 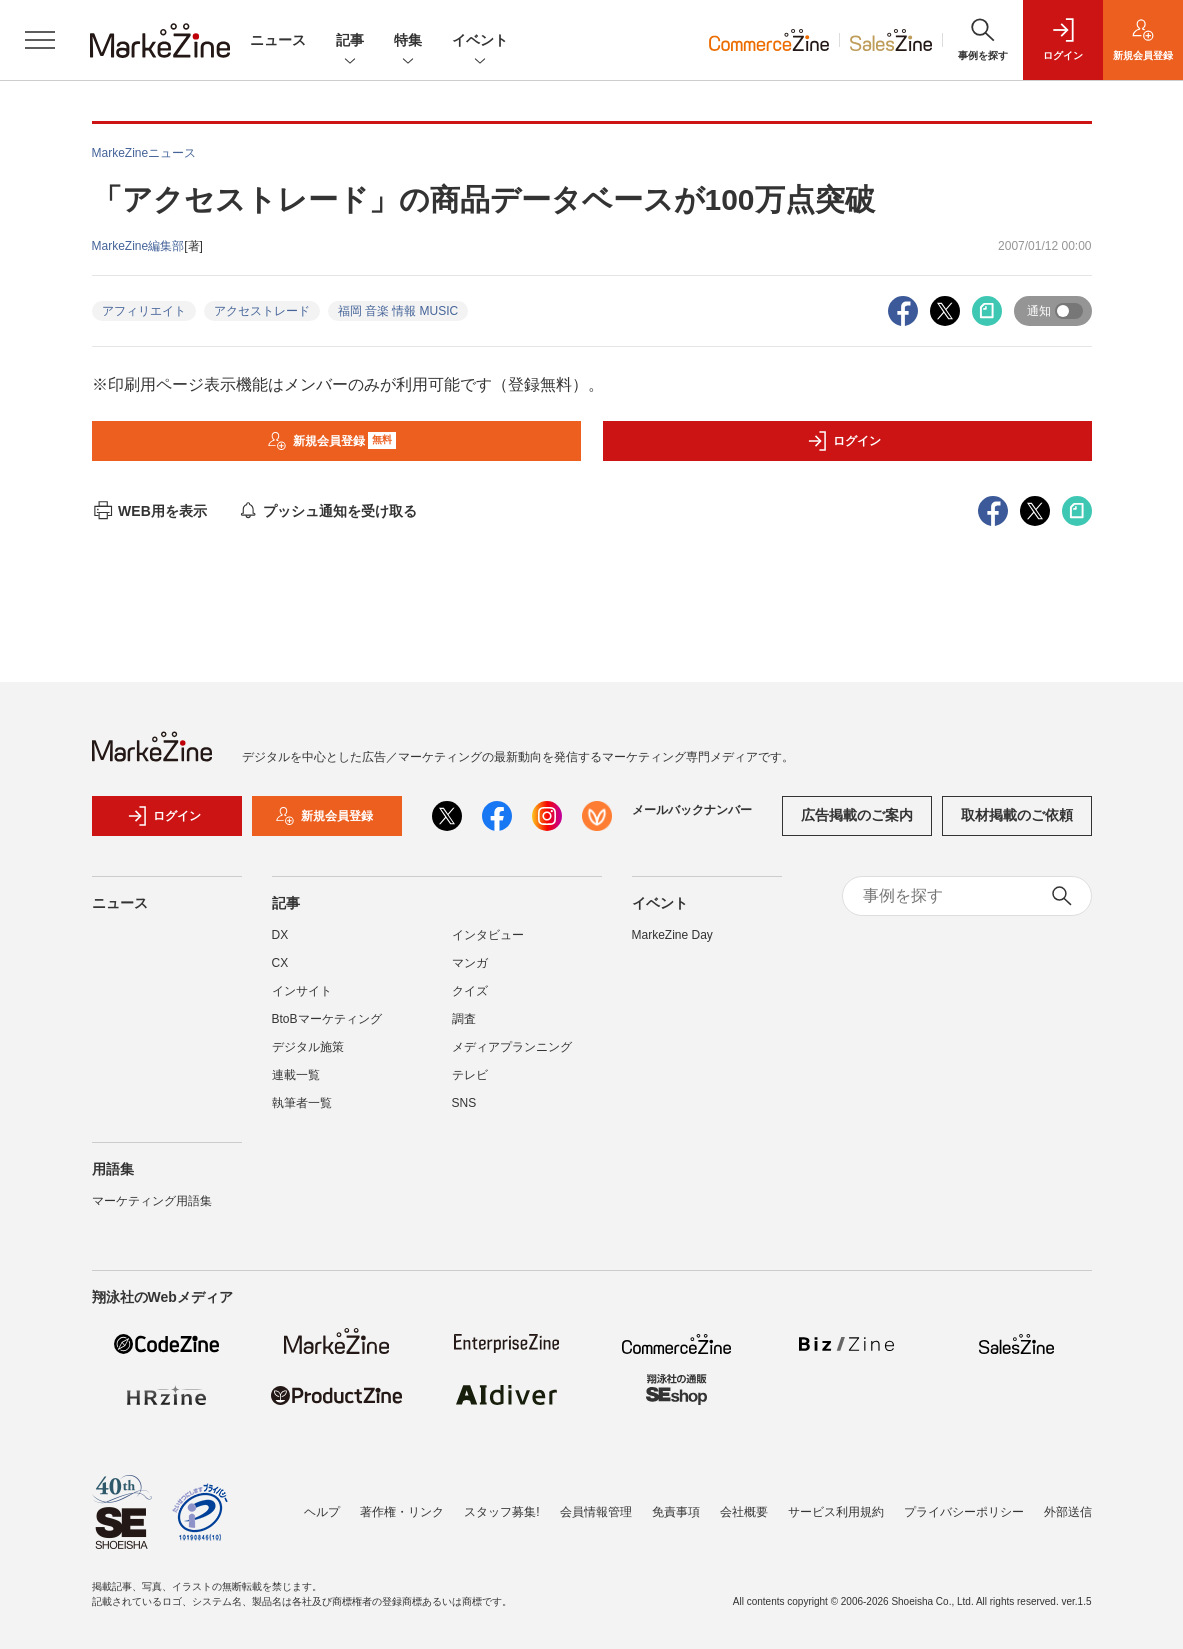 I want to click on 特集, so click(x=408, y=41).